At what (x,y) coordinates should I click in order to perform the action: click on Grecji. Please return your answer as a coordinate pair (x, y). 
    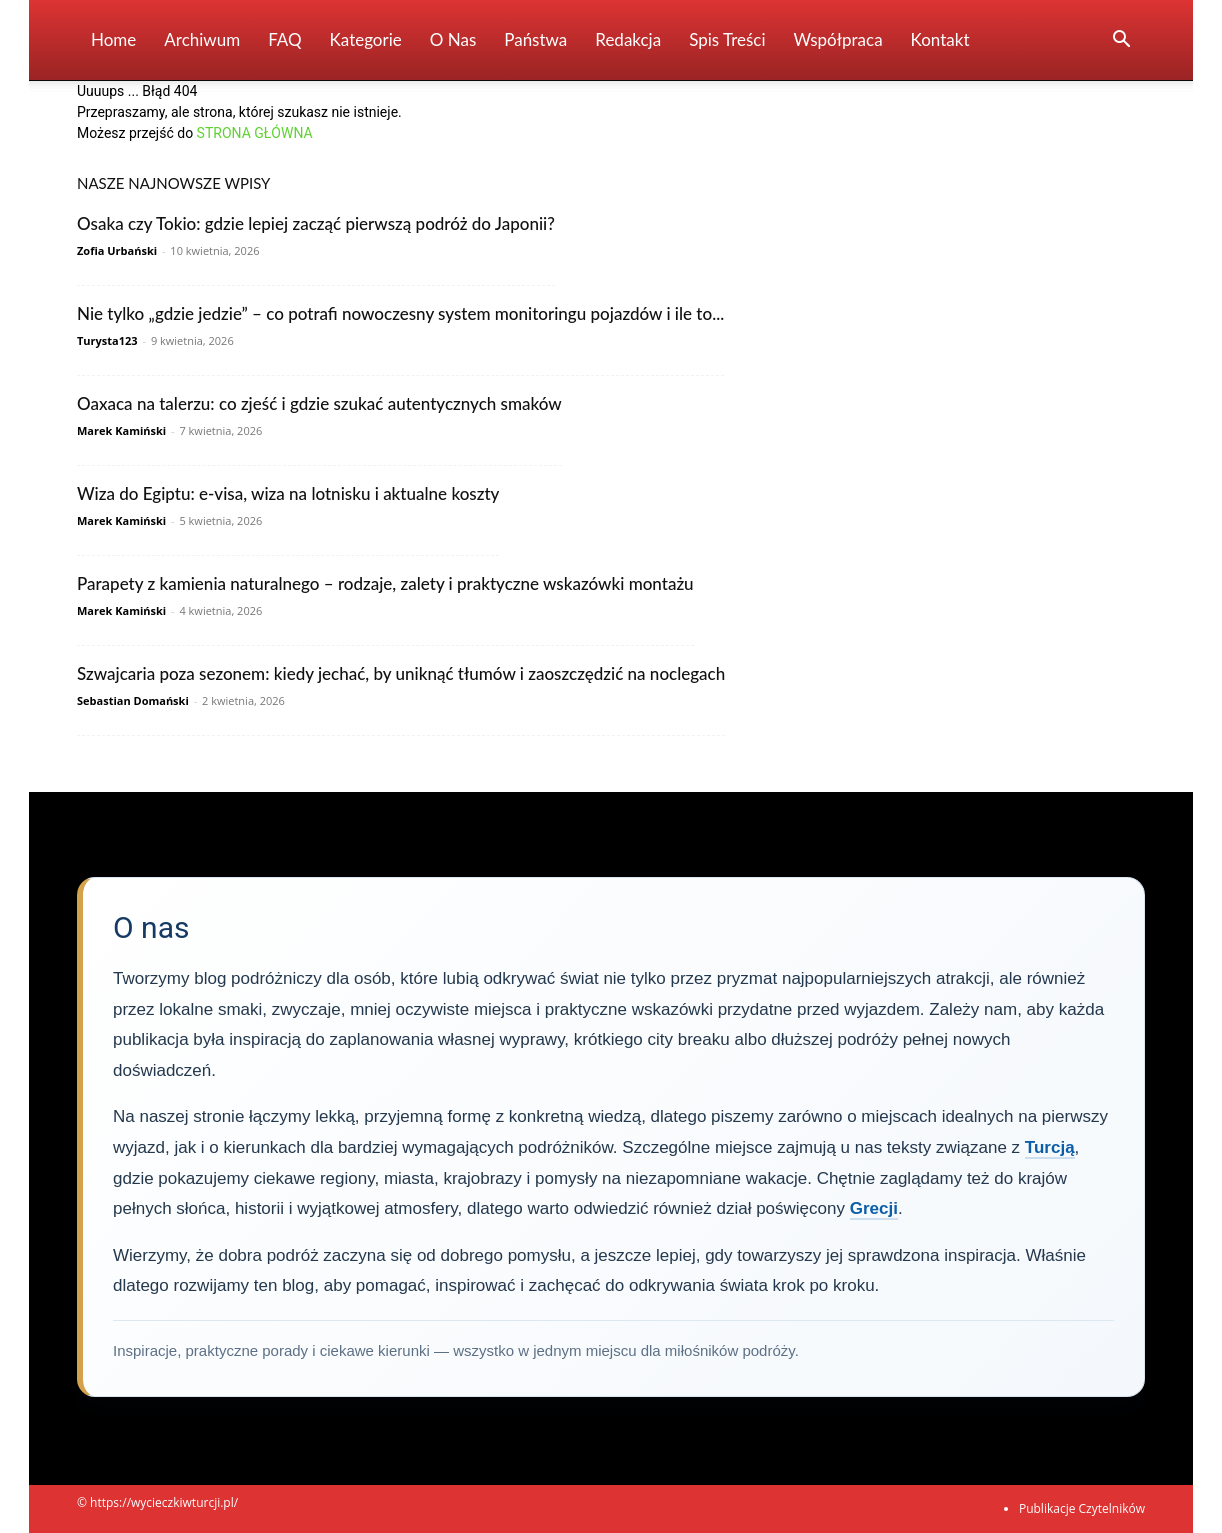
    Looking at the image, I should click on (874, 1208).